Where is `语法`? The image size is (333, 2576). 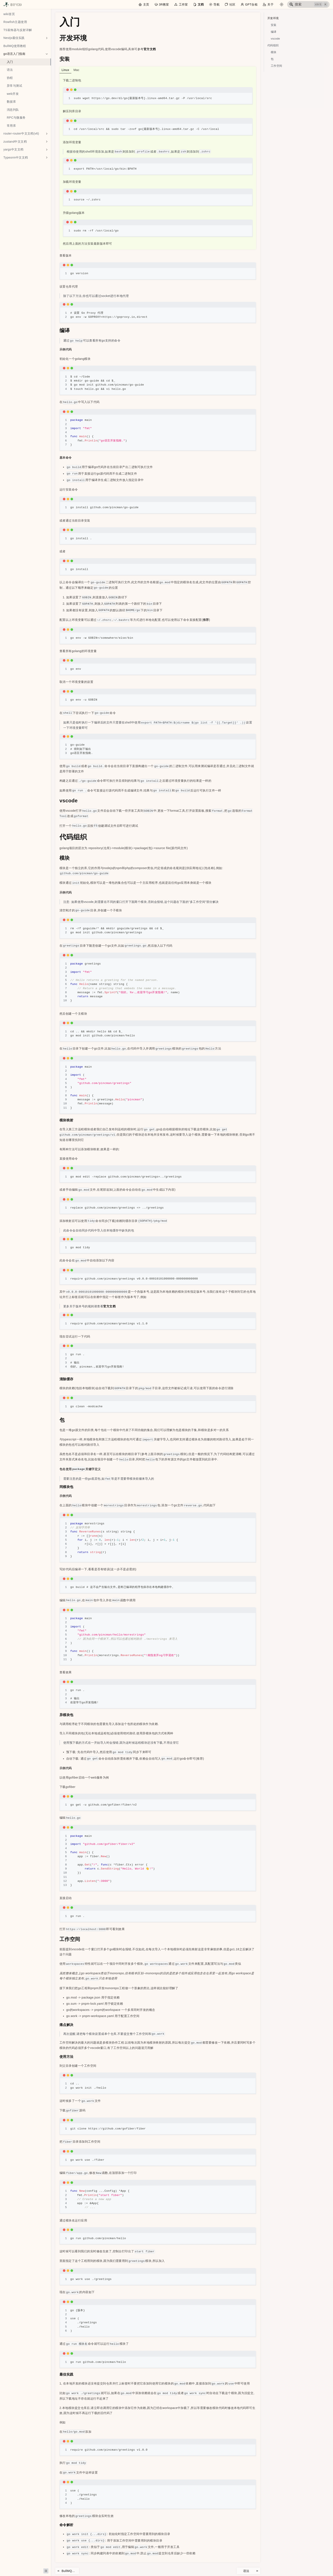
语法 is located at coordinates (10, 69).